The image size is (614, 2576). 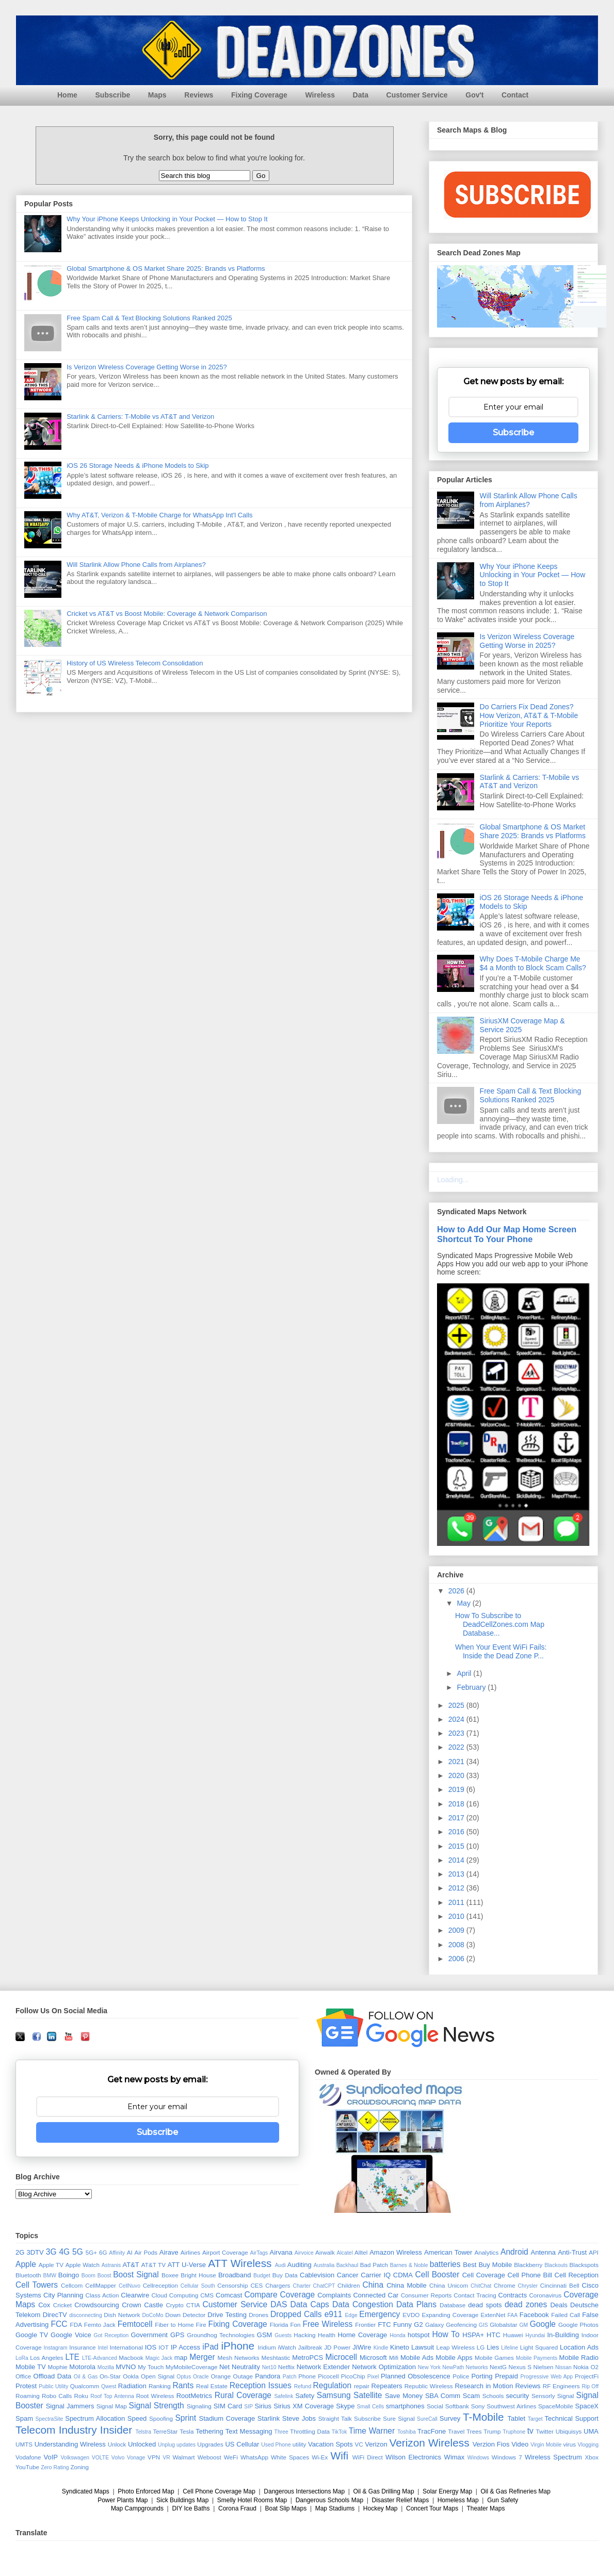 I want to click on Contact, so click(x=515, y=95).